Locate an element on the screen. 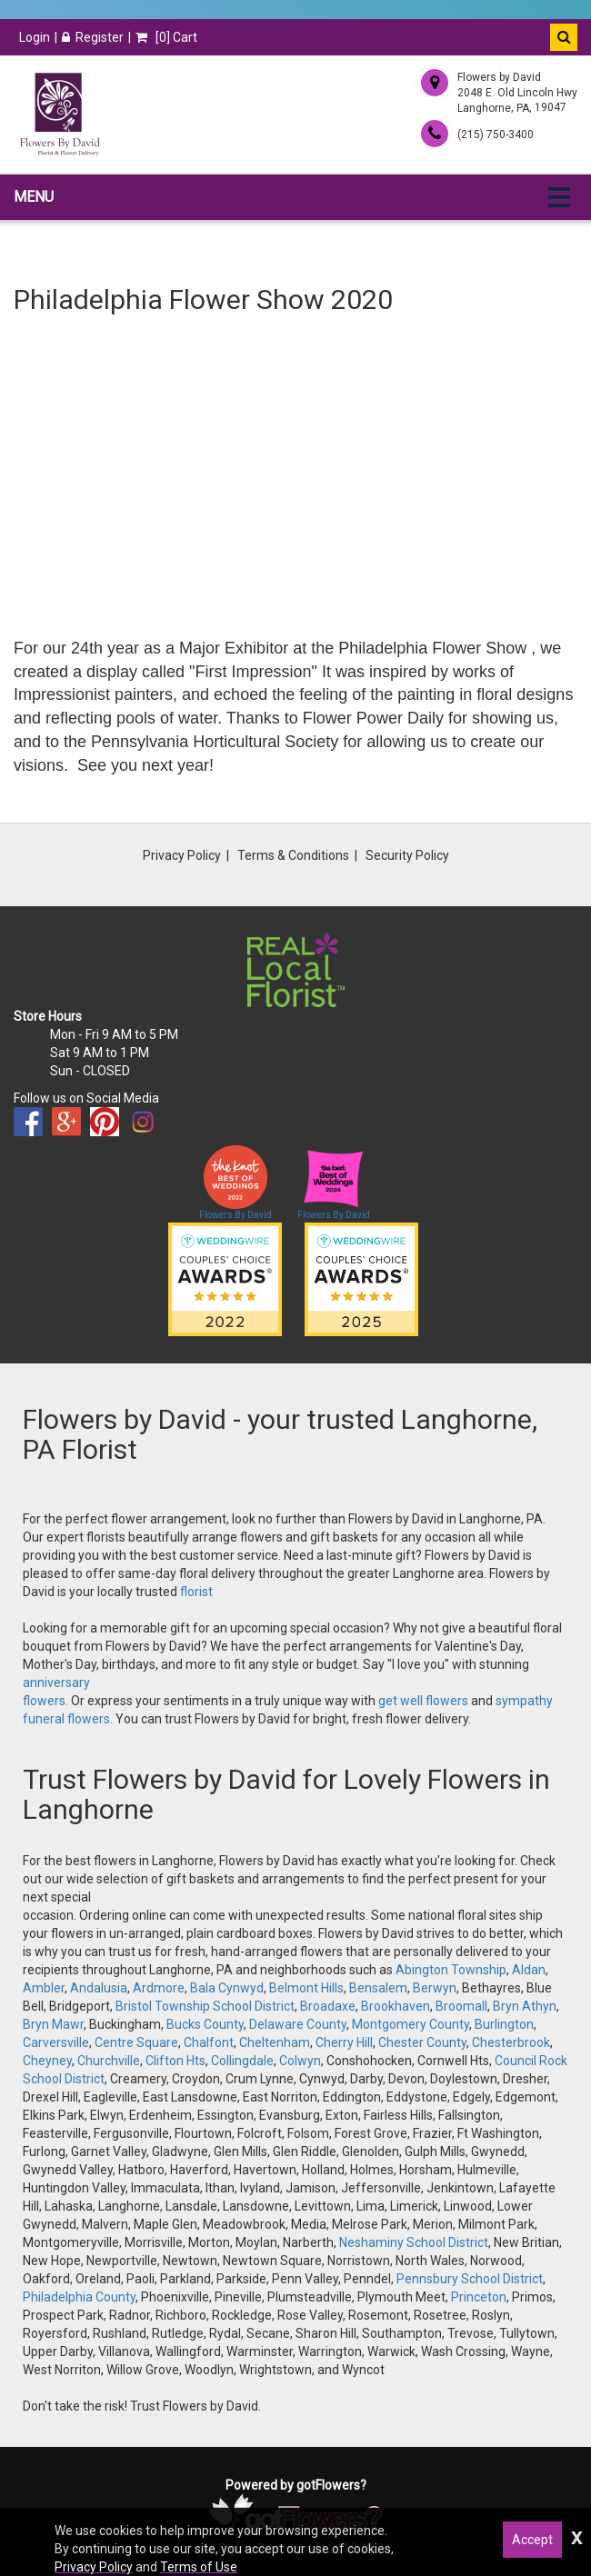  Churchville is located at coordinates (108, 2060).